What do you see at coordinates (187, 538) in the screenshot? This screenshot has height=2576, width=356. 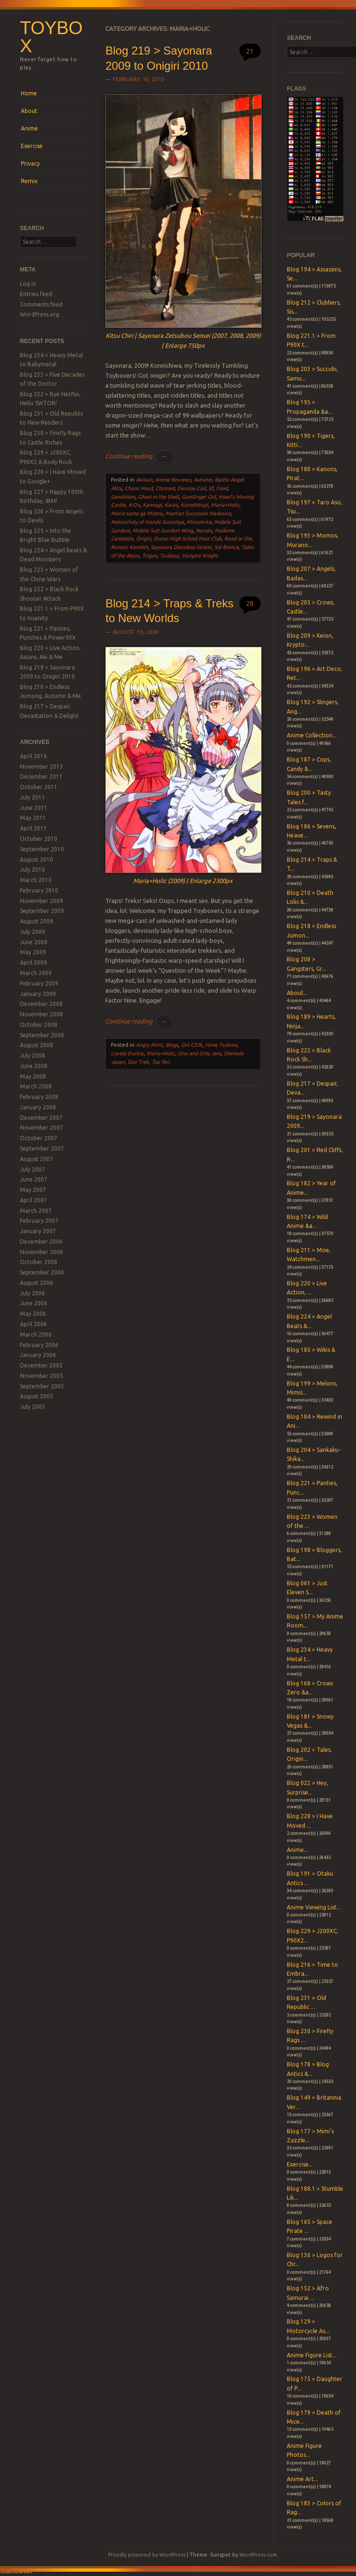 I see `Ouran High School Host Club` at bounding box center [187, 538].